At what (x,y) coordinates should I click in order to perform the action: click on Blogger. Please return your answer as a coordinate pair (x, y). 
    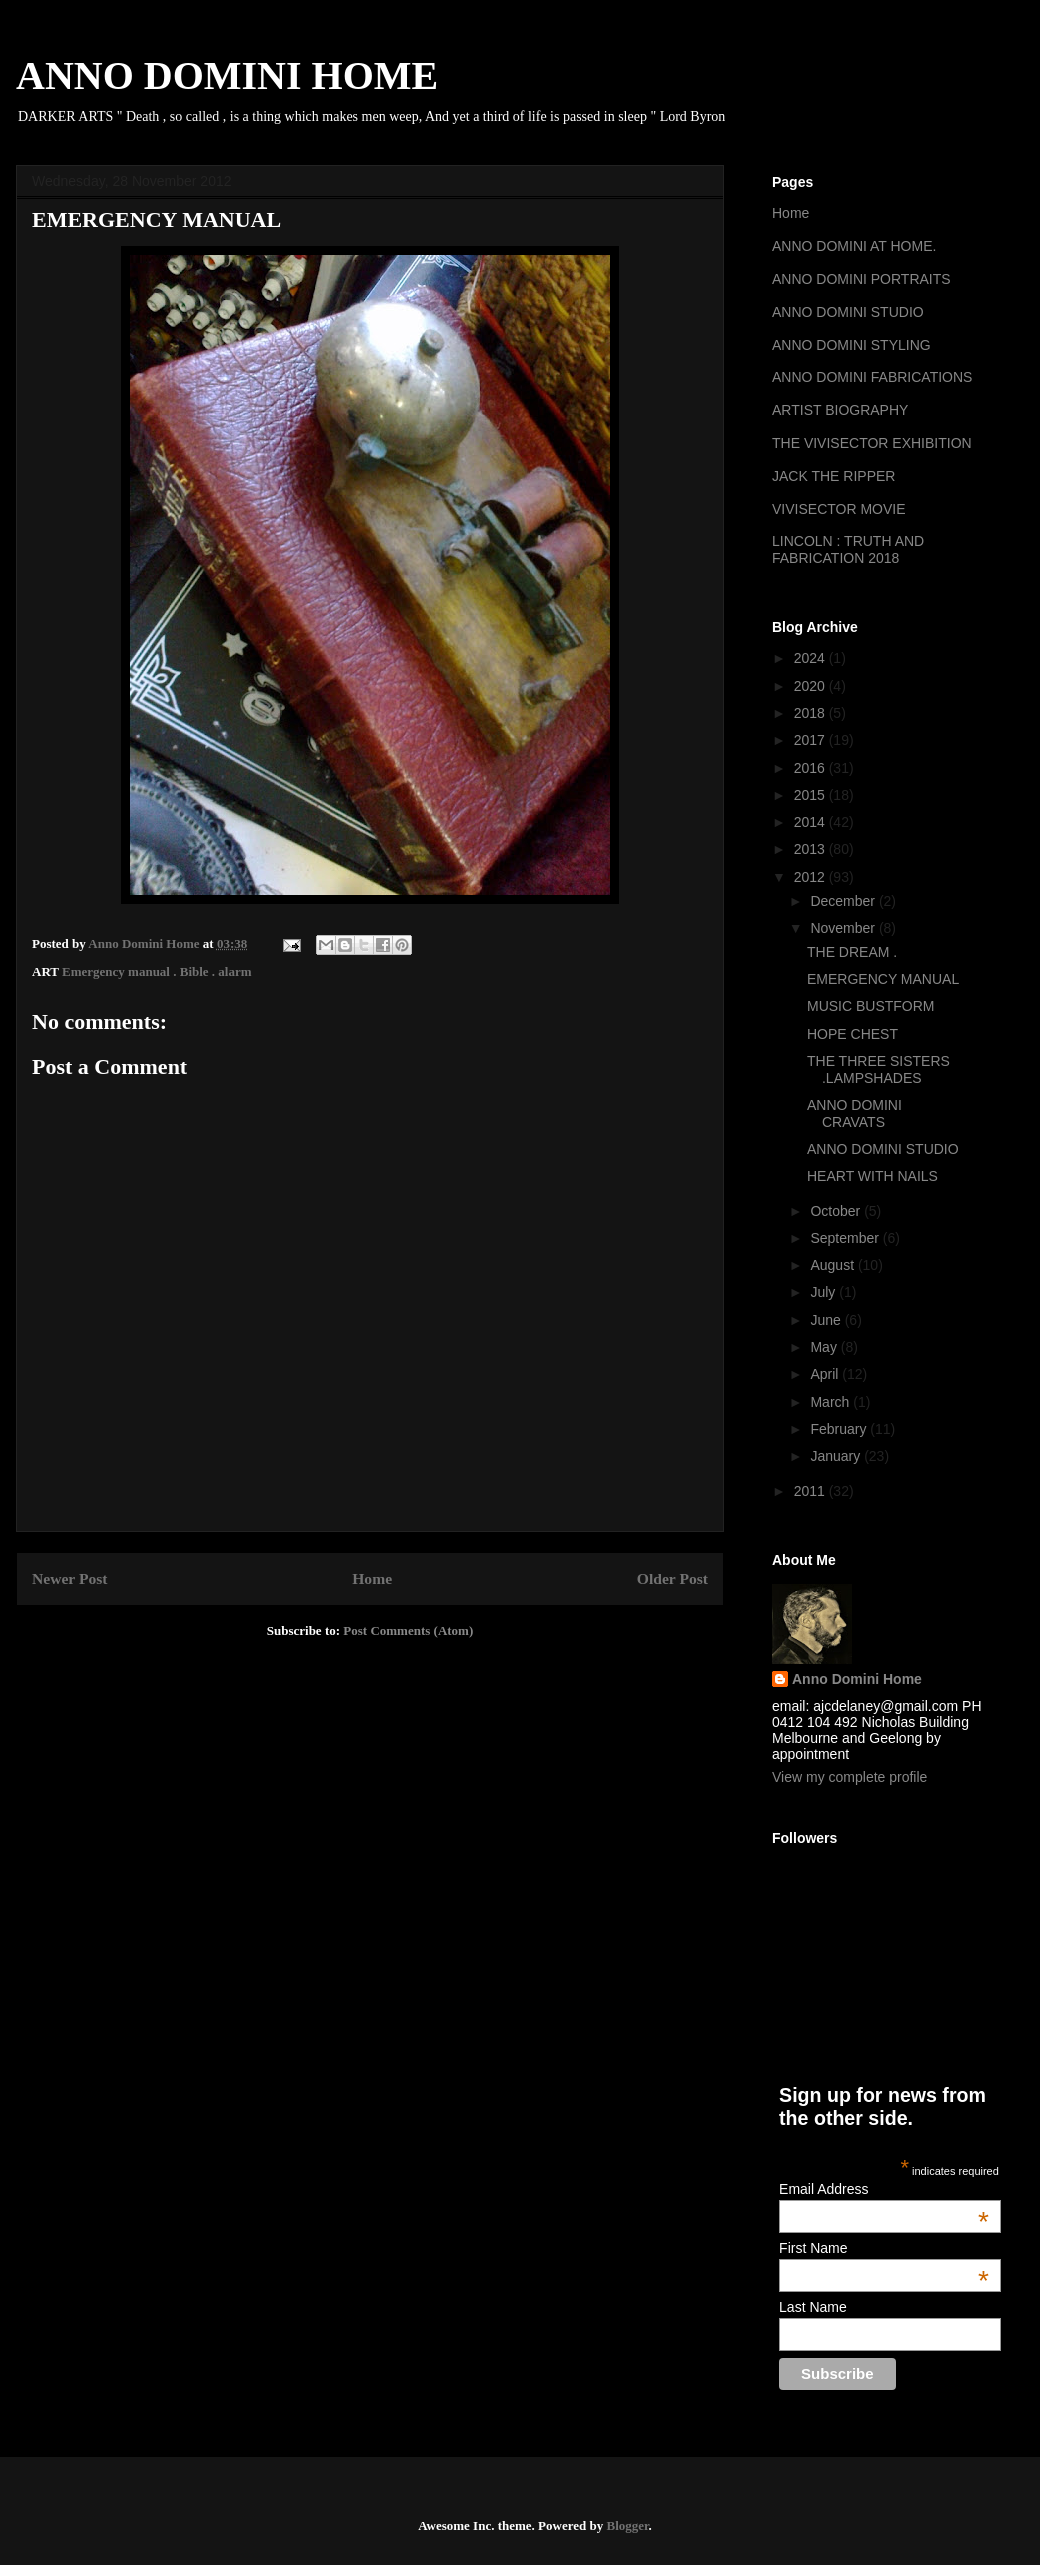
    Looking at the image, I should click on (627, 2525).